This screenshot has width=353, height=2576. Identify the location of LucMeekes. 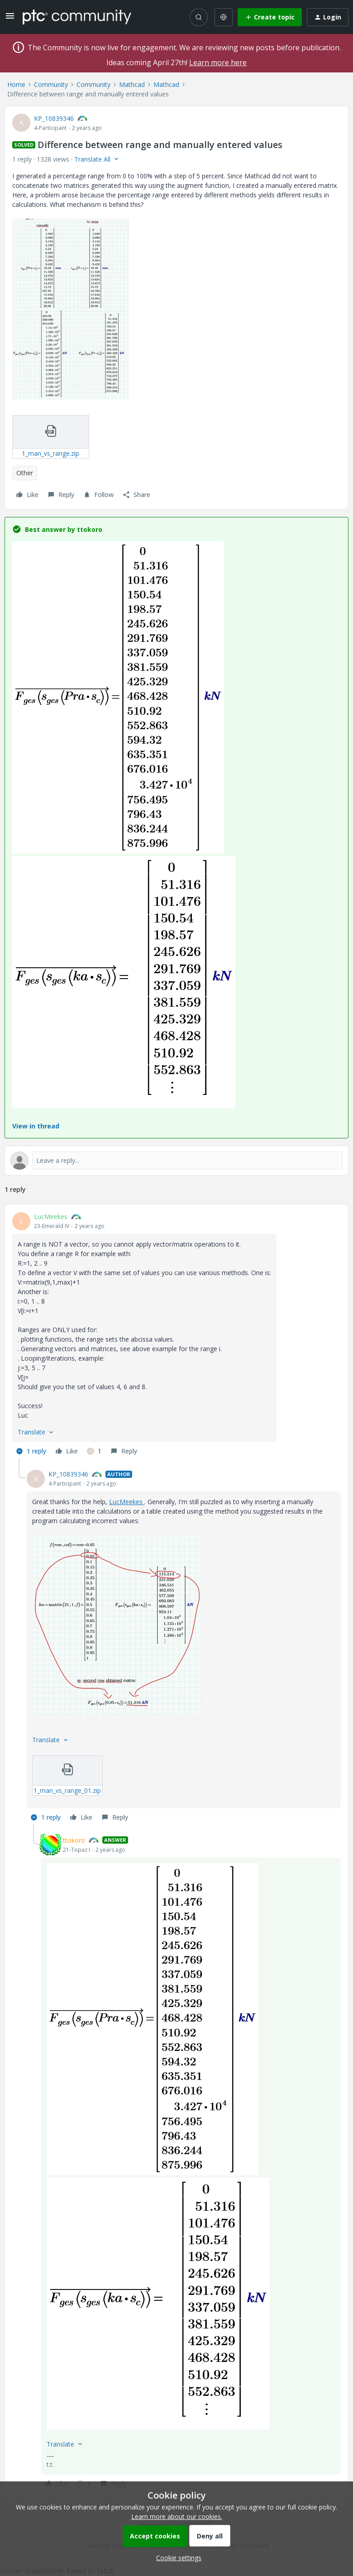
(50, 1216).